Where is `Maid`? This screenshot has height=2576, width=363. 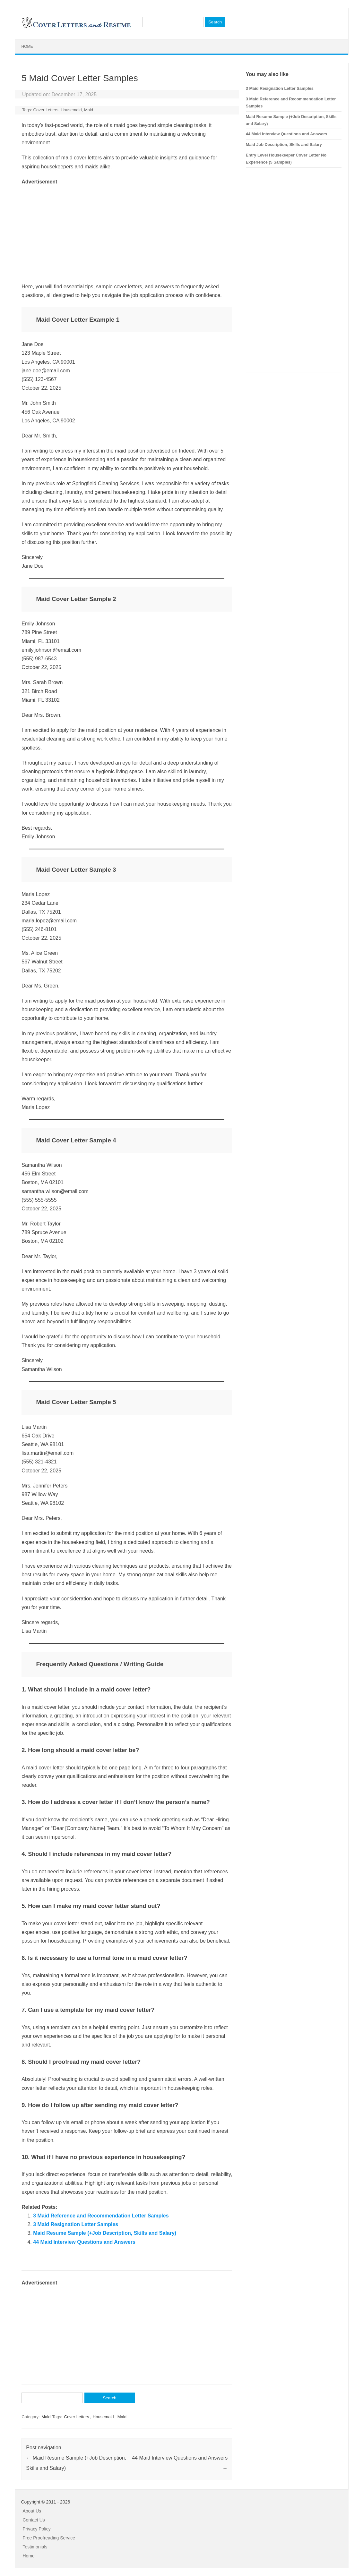 Maid is located at coordinates (88, 109).